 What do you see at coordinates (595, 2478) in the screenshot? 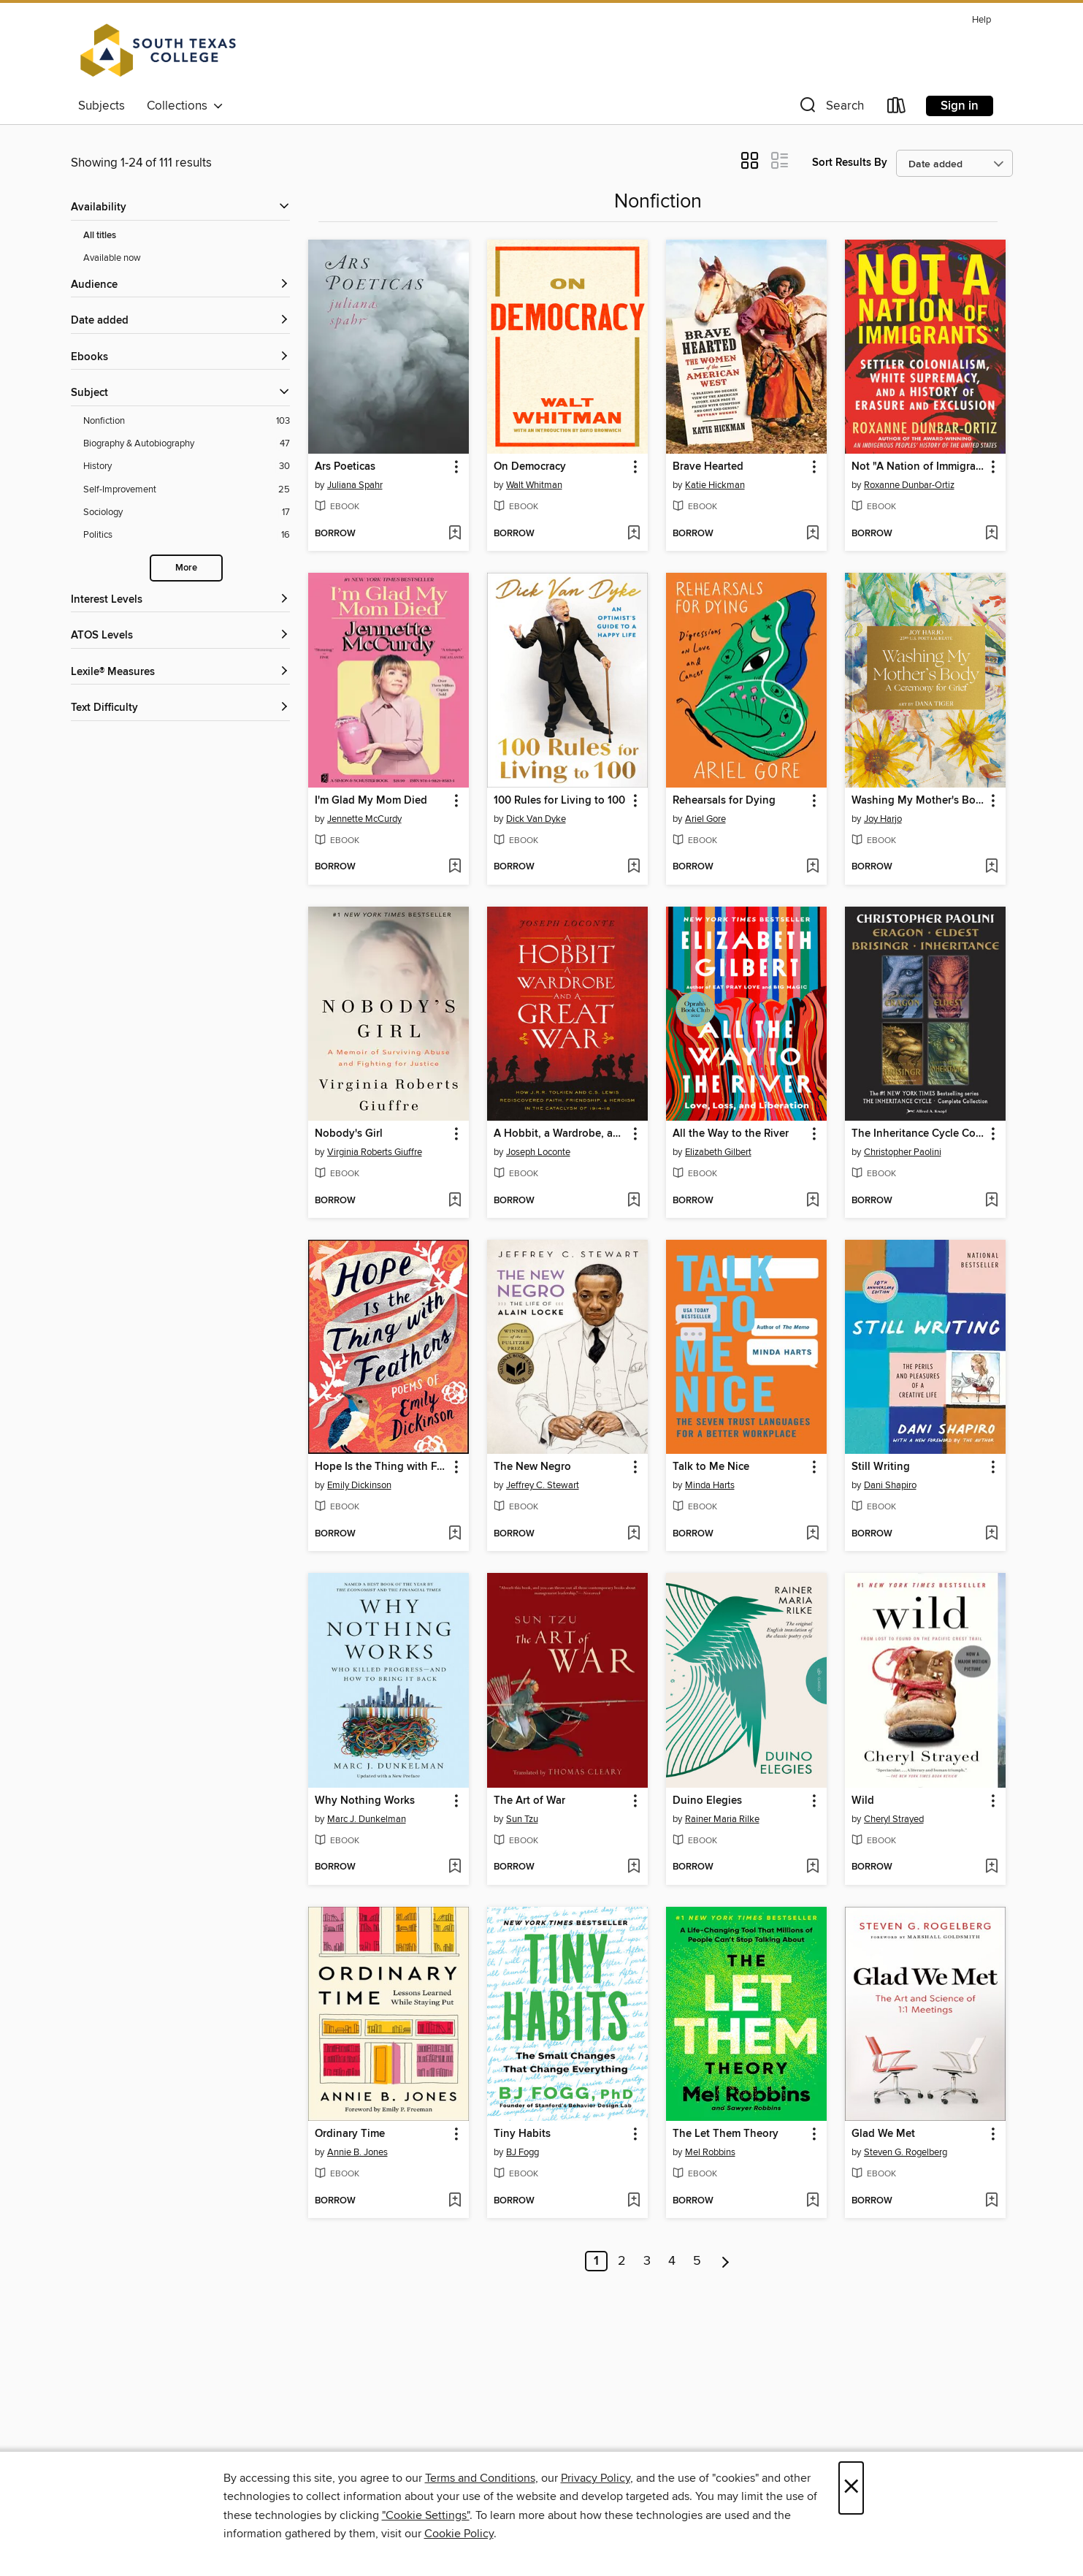
I see `Privacy Policy` at bounding box center [595, 2478].